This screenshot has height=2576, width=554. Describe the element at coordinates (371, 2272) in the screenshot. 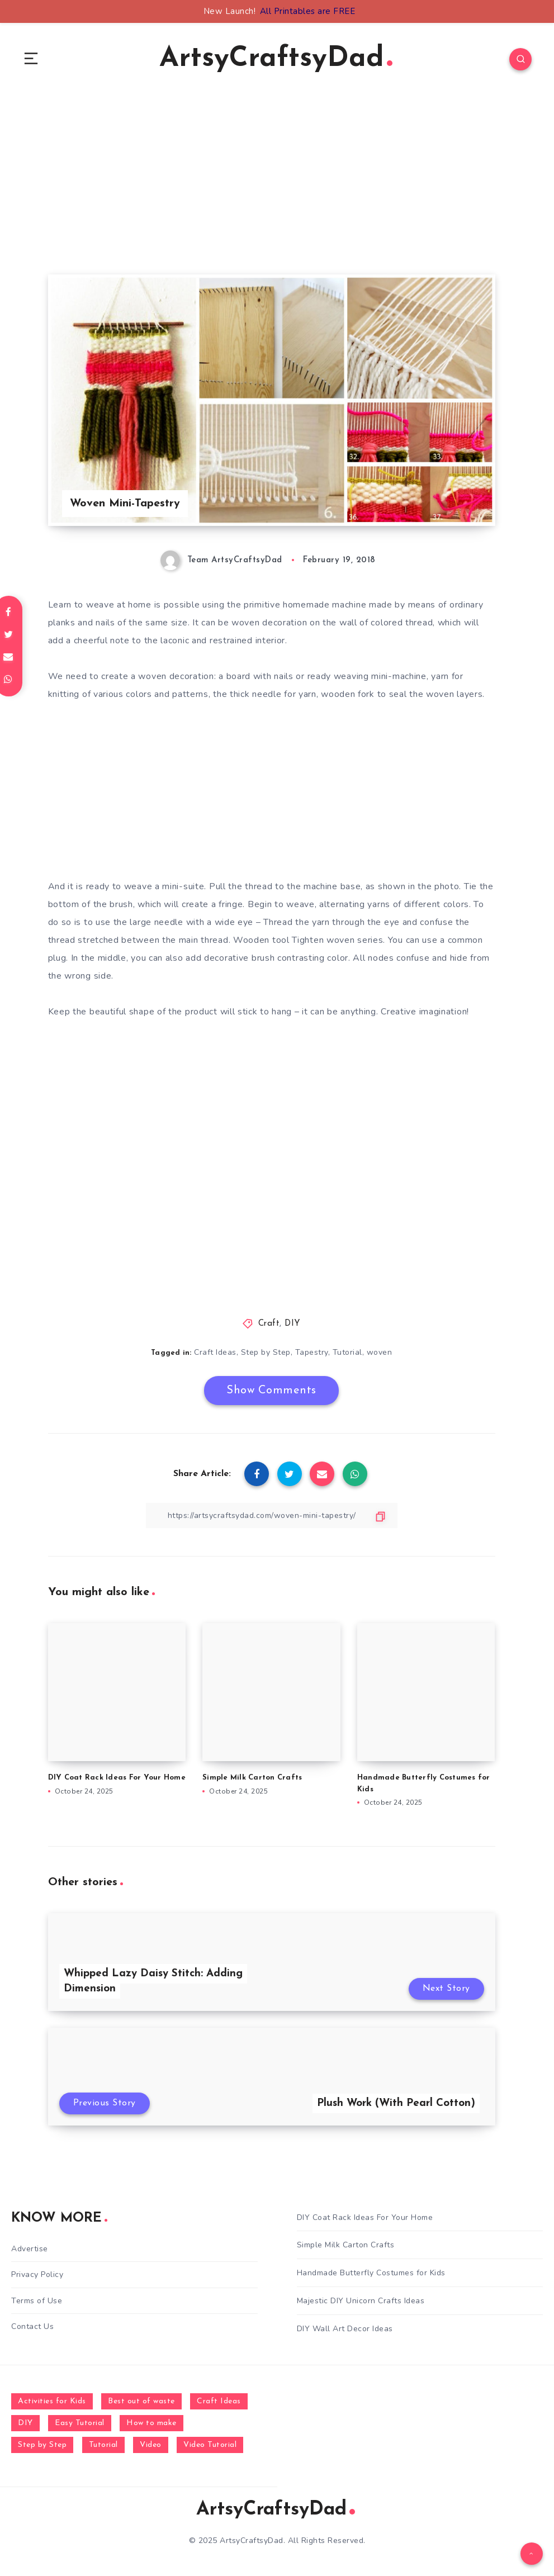

I see `Handmade Butterfly Costumes for Kids` at that location.